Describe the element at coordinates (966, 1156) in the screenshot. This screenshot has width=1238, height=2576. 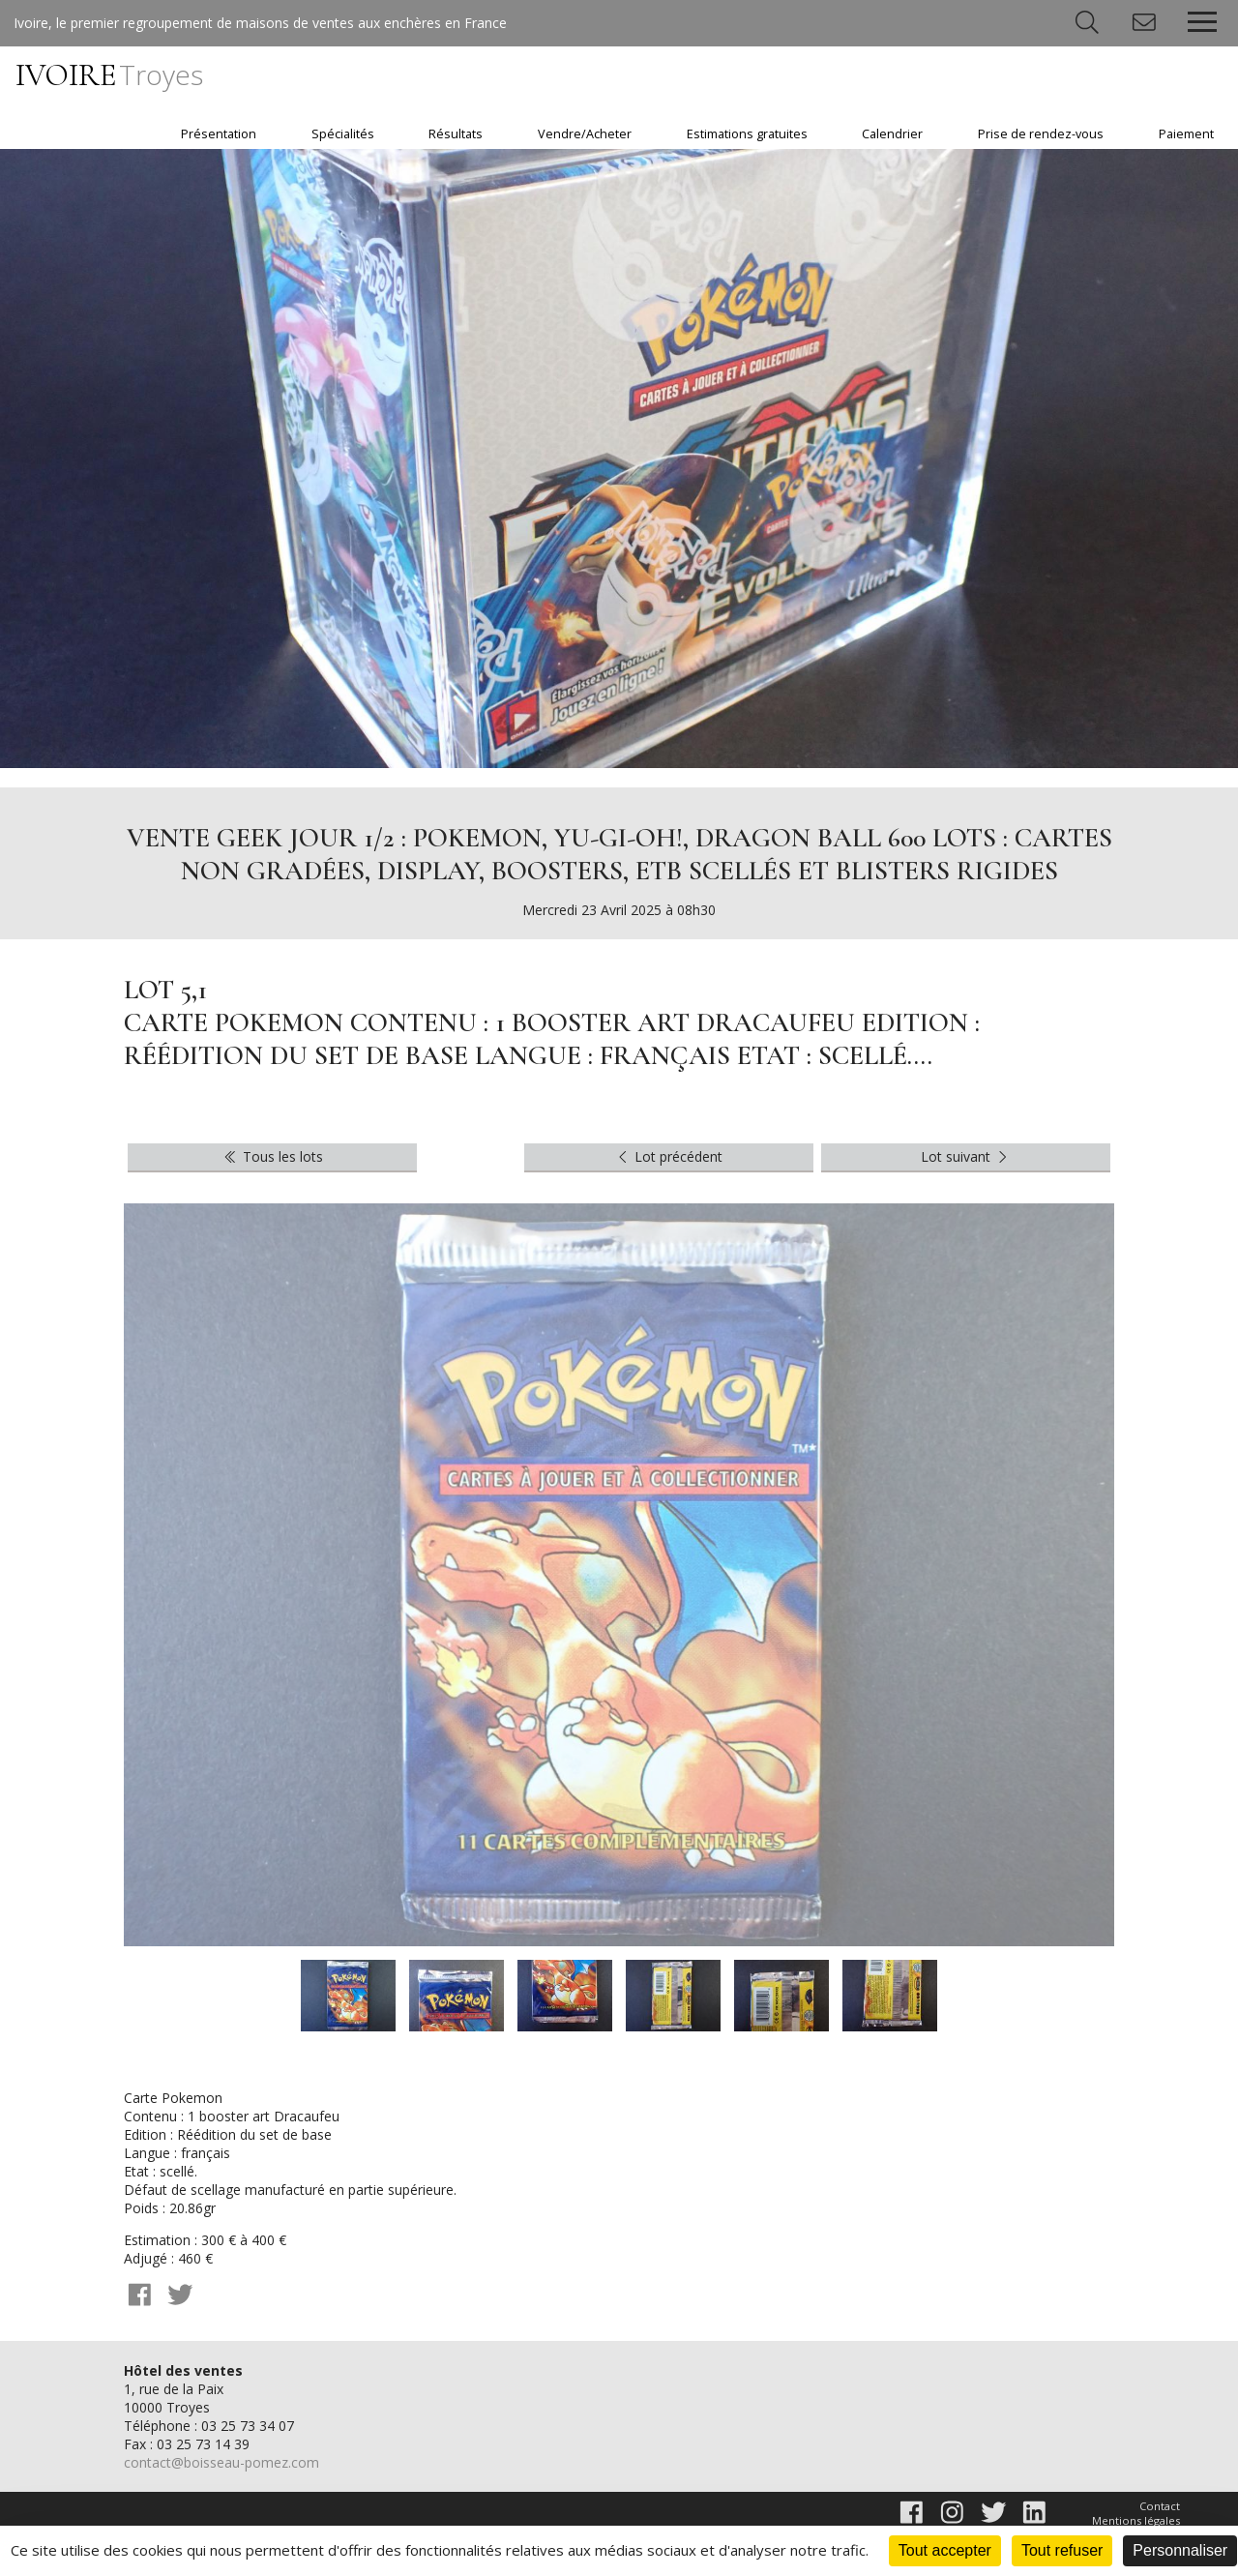
I see `Lot suivant` at that location.